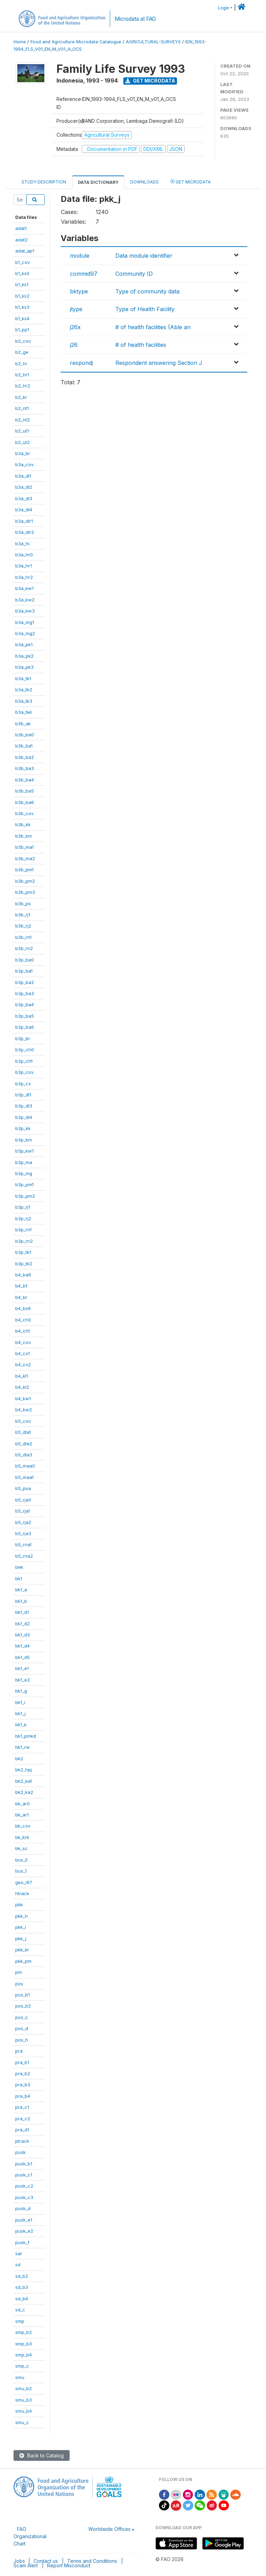  I want to click on b3b_ps, so click(23, 903).